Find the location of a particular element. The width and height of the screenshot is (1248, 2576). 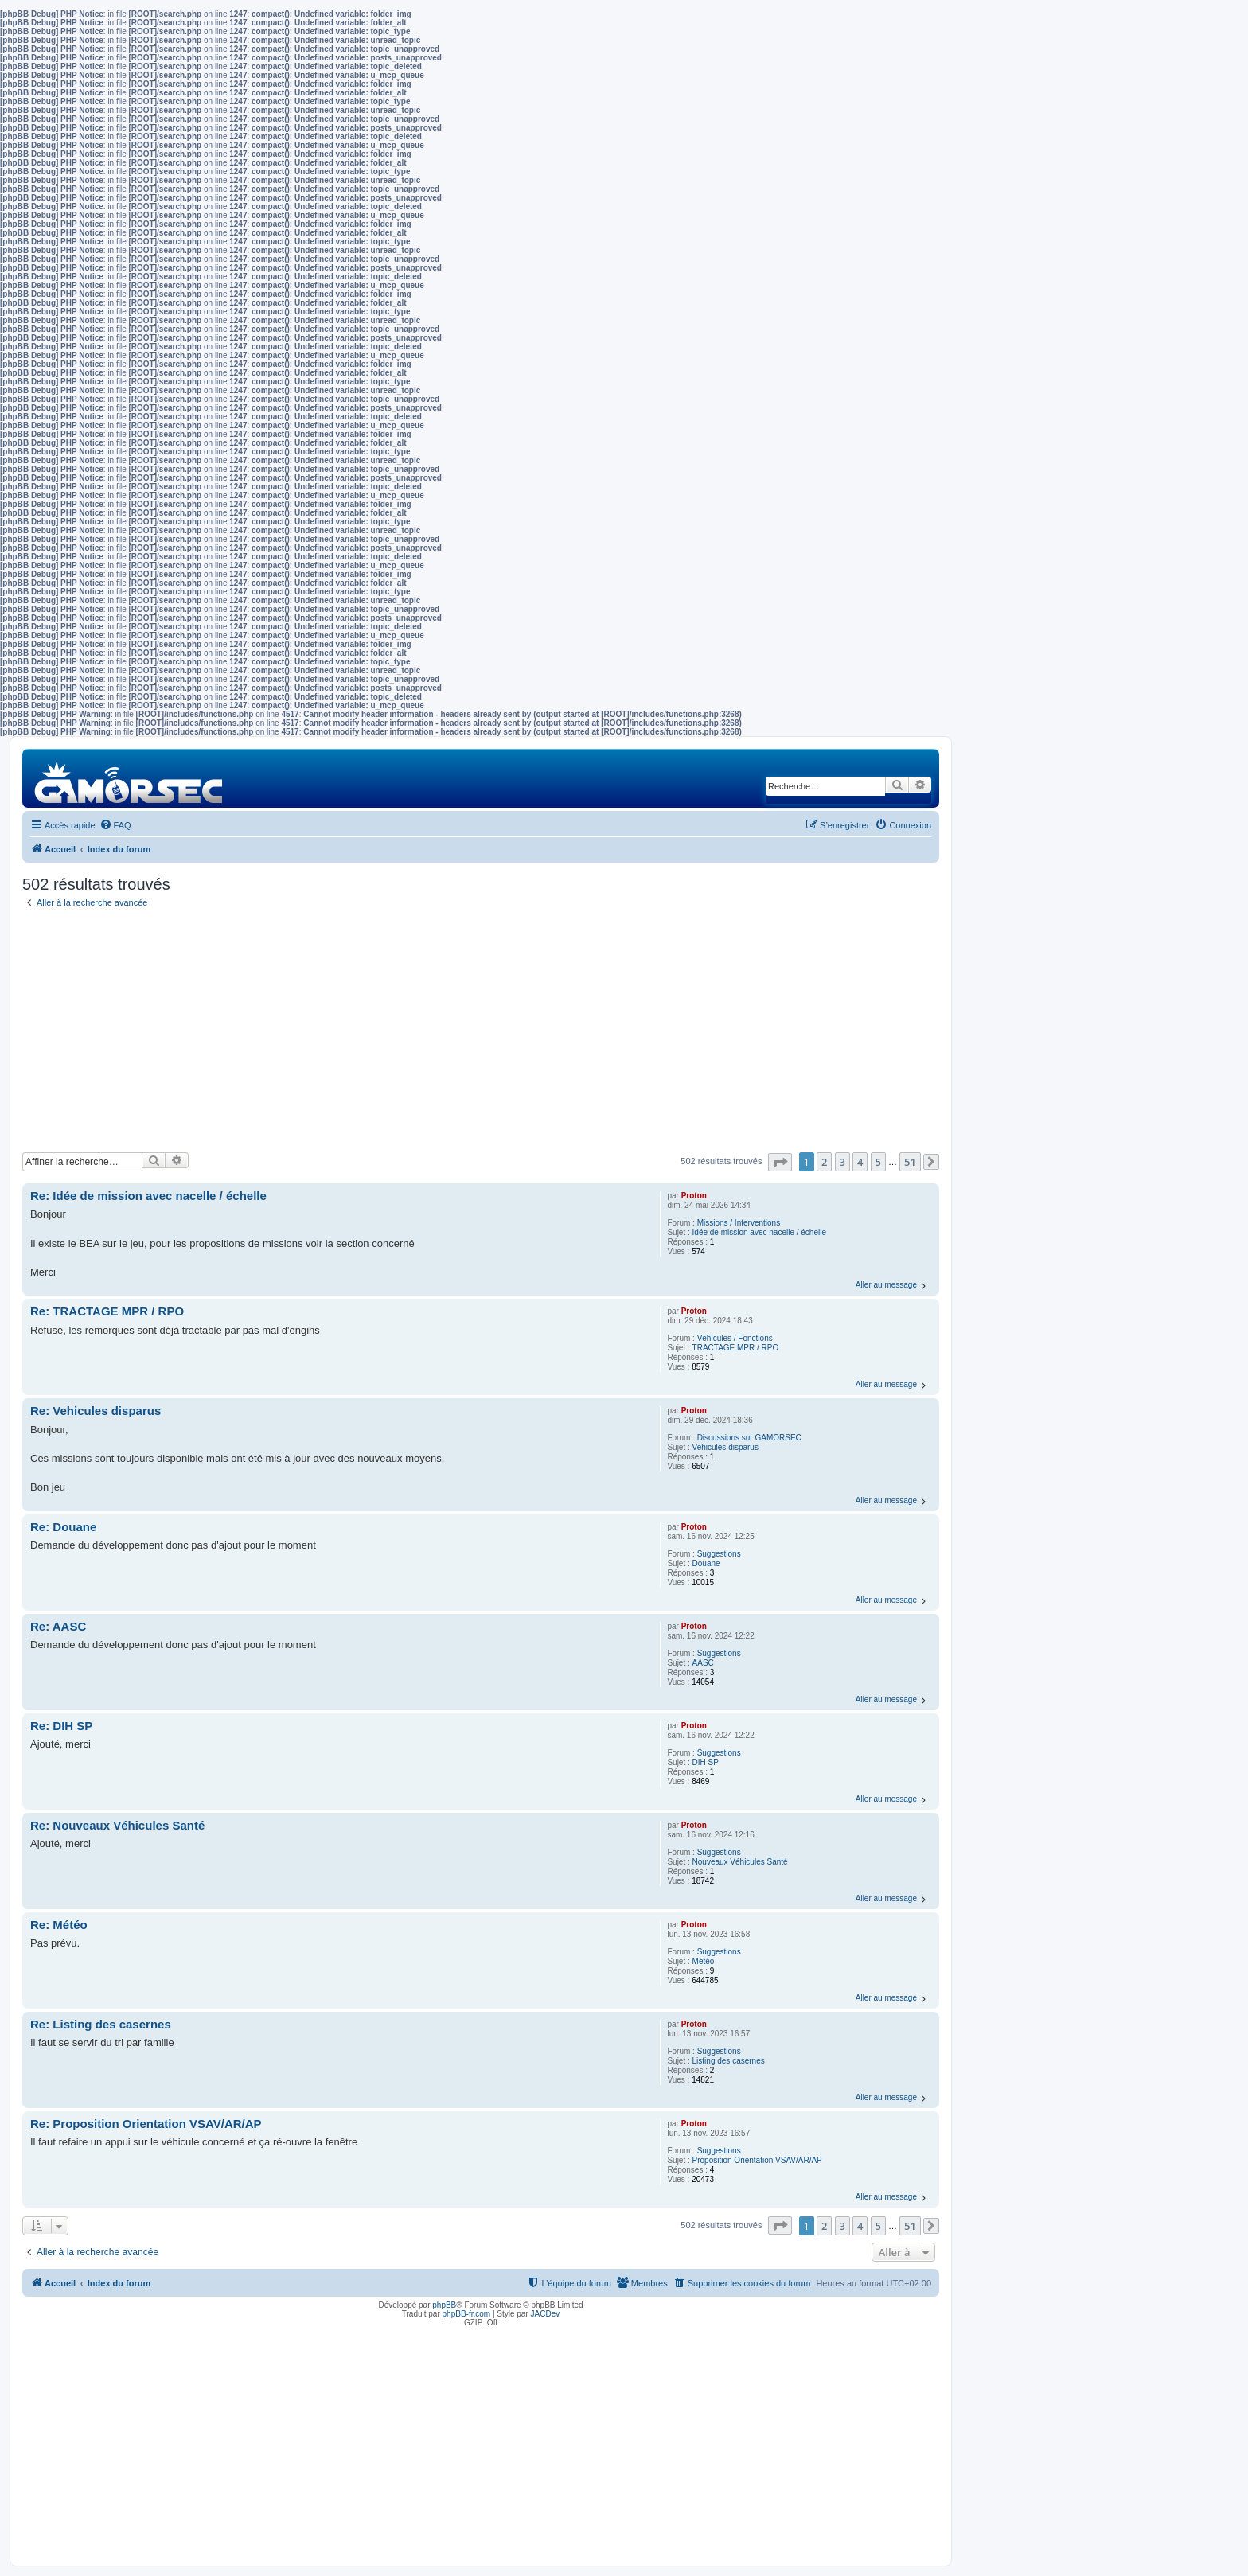

Re: AASC is located at coordinates (58, 1626).